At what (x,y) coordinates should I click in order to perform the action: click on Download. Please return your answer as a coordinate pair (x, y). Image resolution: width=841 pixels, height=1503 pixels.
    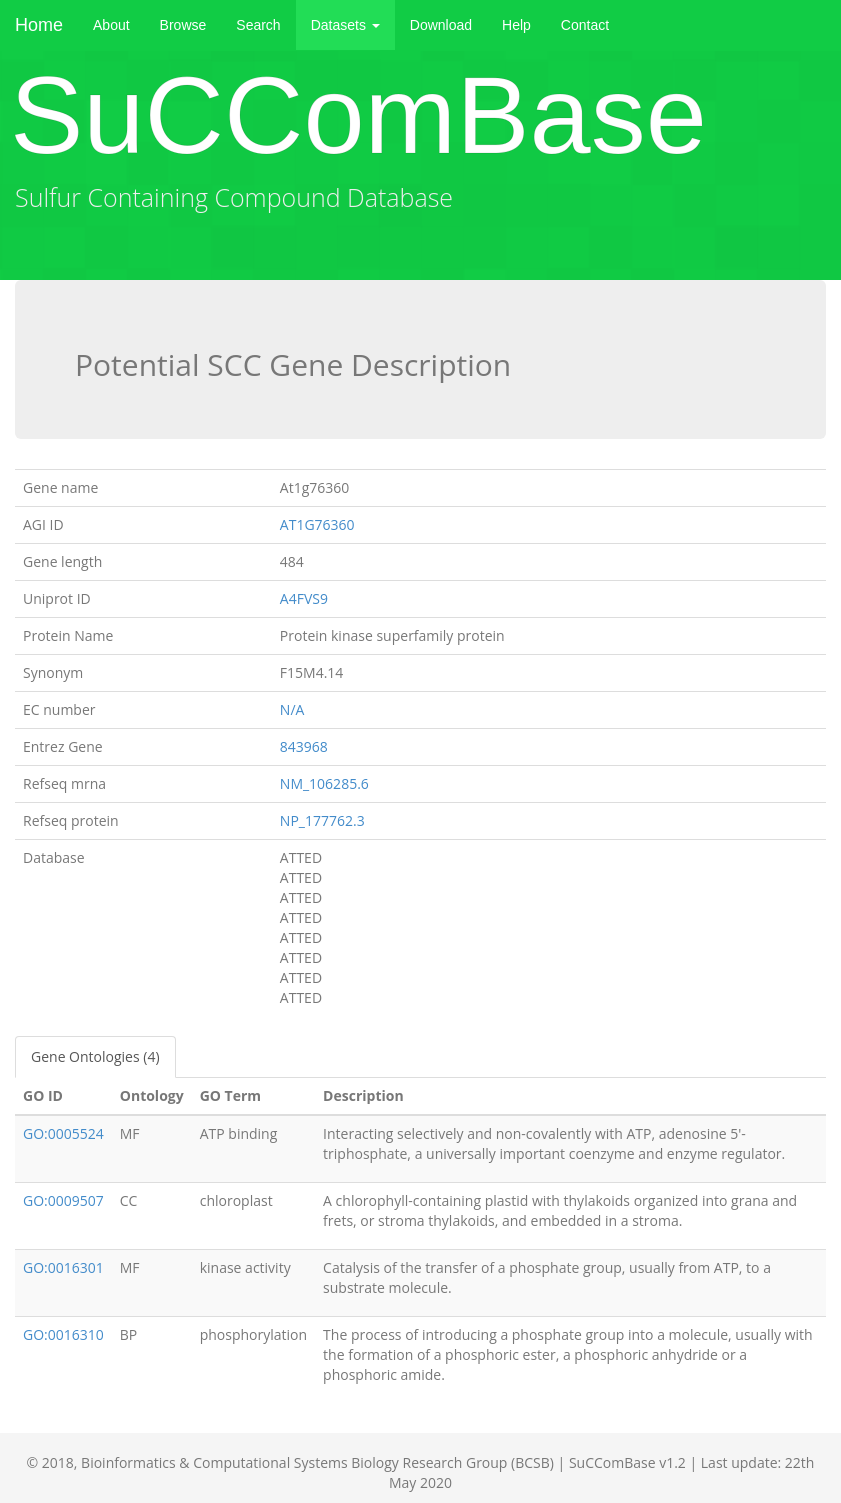
    Looking at the image, I should click on (441, 25).